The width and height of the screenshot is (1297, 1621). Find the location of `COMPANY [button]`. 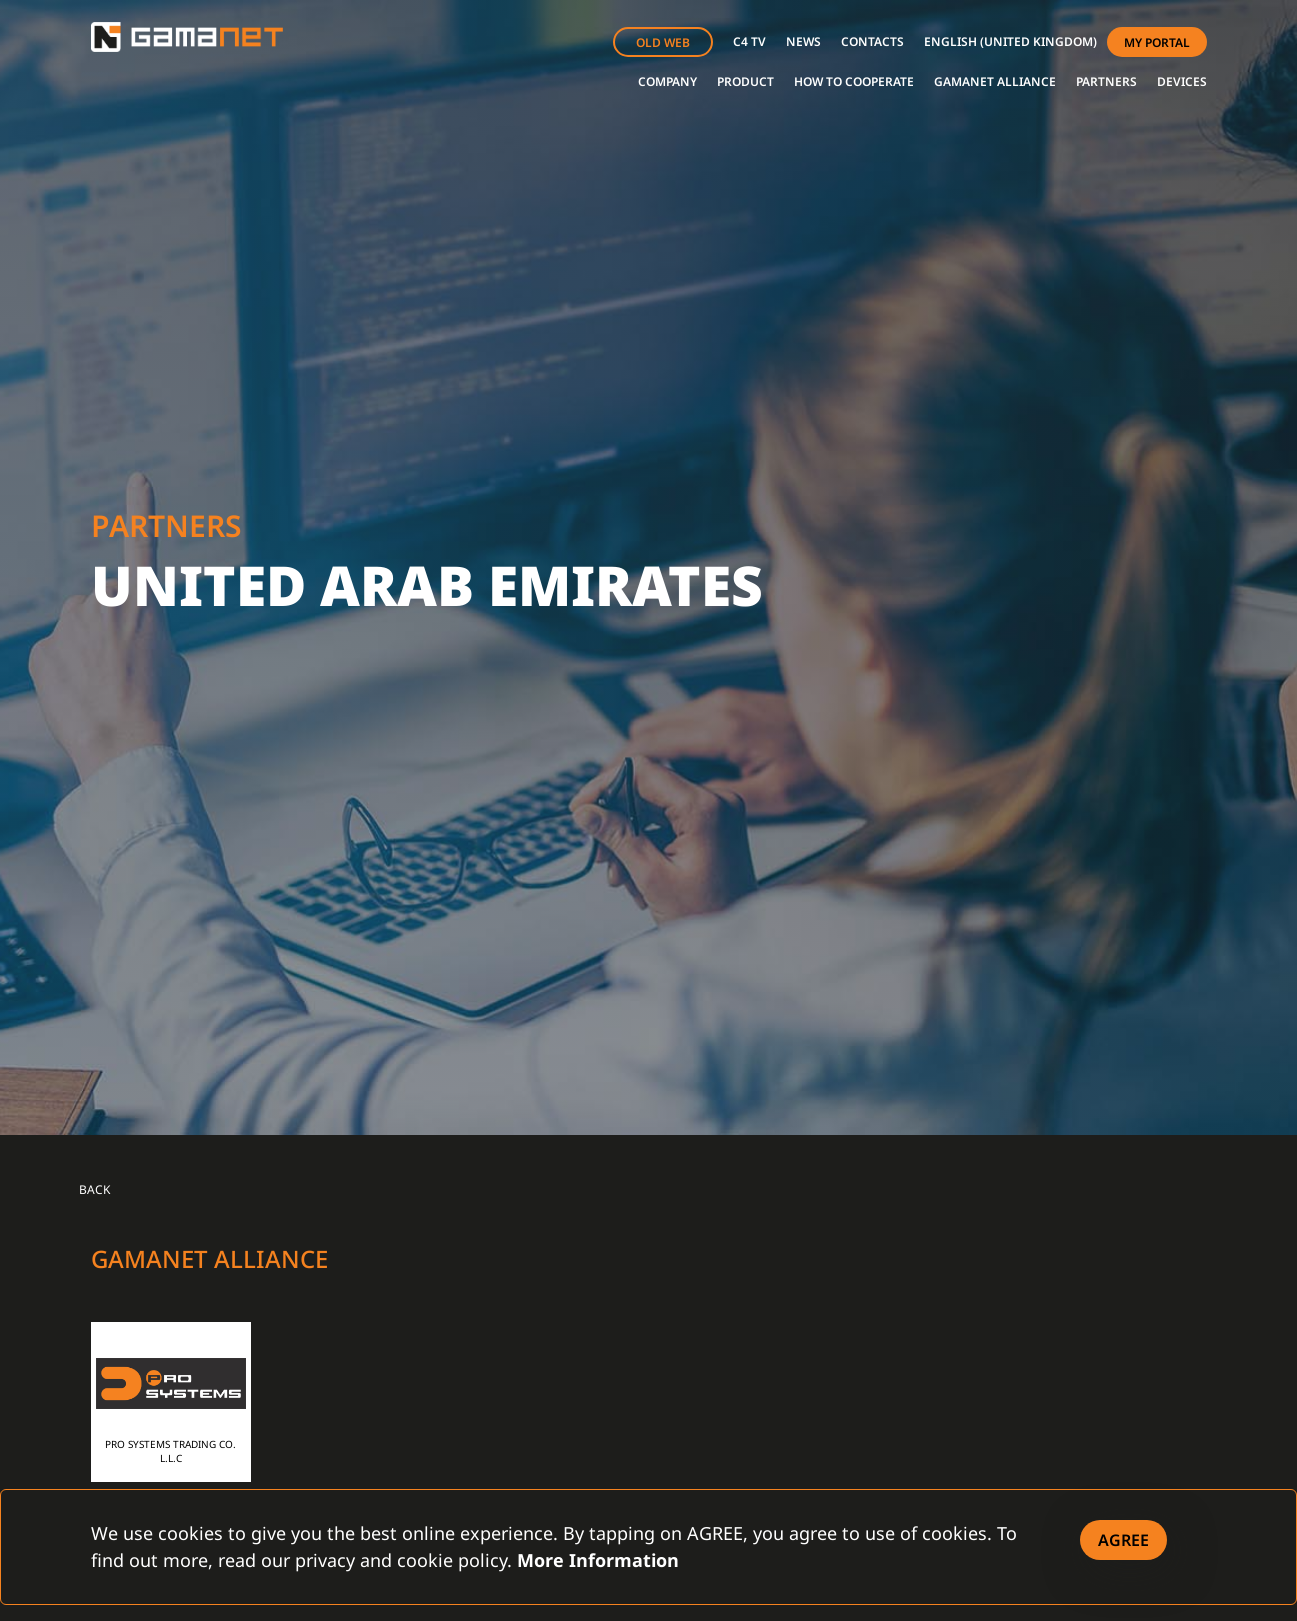

COMPANY [button] is located at coordinates (667, 81).